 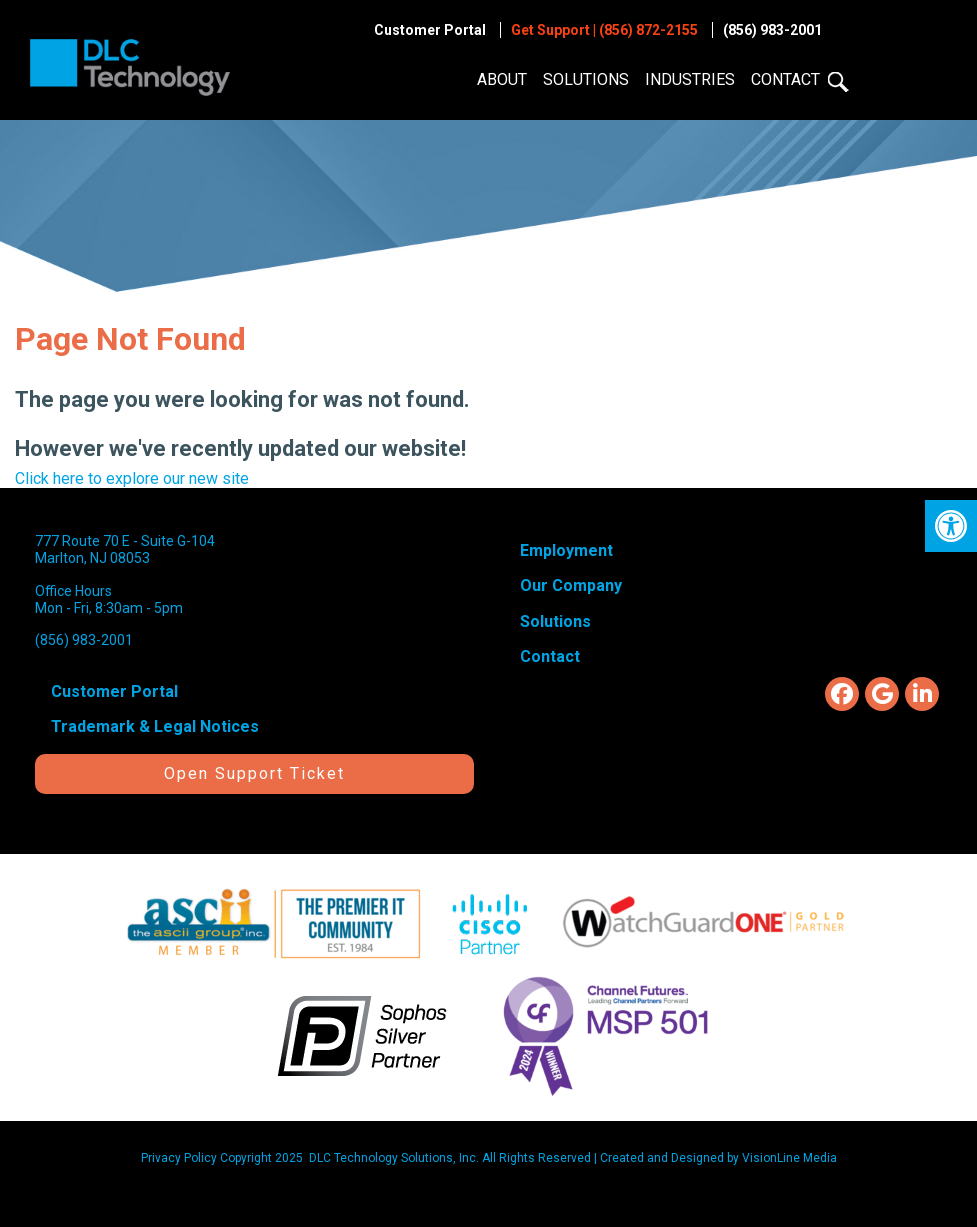 I want to click on Customer Portal [link], so click(x=430, y=30).